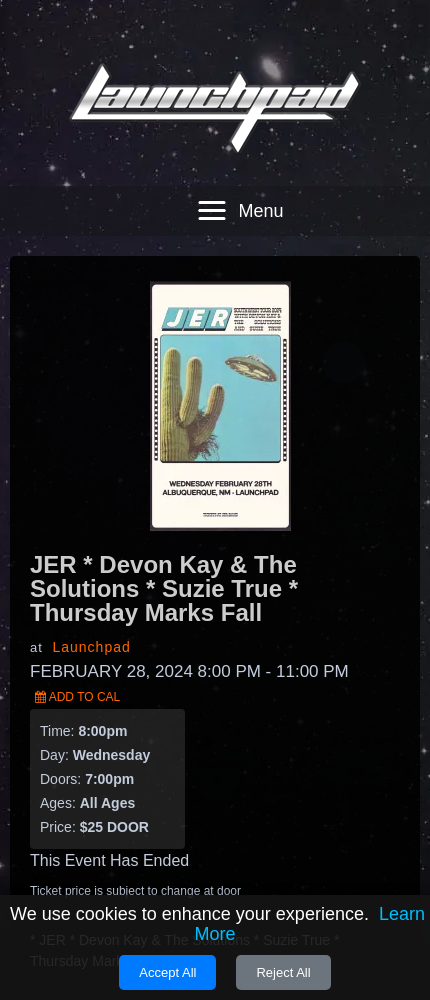 This screenshot has height=1000, width=430. What do you see at coordinates (283, 972) in the screenshot?
I see `Reject All` at bounding box center [283, 972].